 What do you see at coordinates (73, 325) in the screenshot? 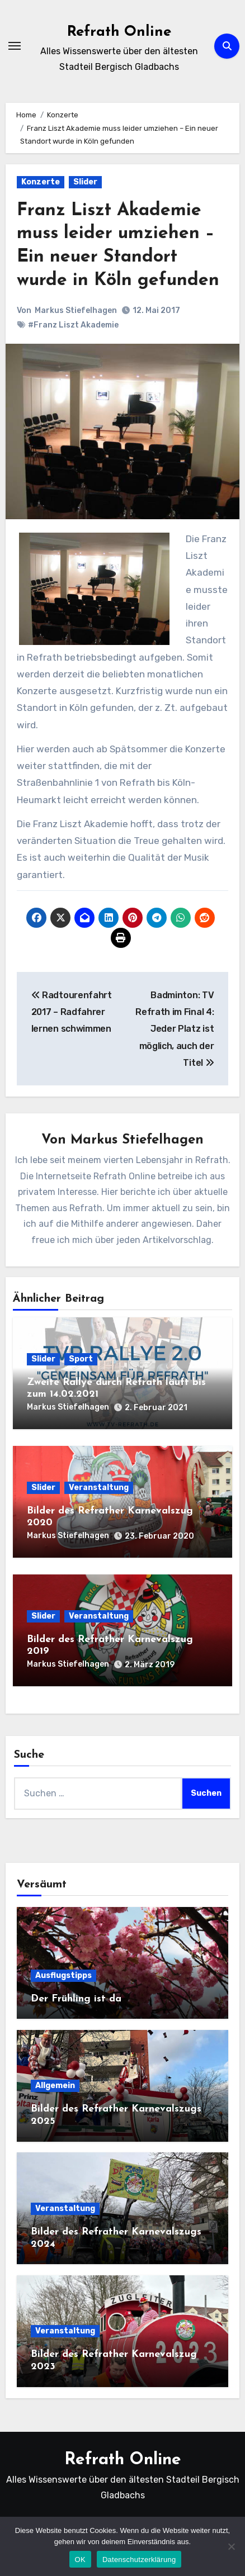
I see `#Franz Liszt Akademie` at bounding box center [73, 325].